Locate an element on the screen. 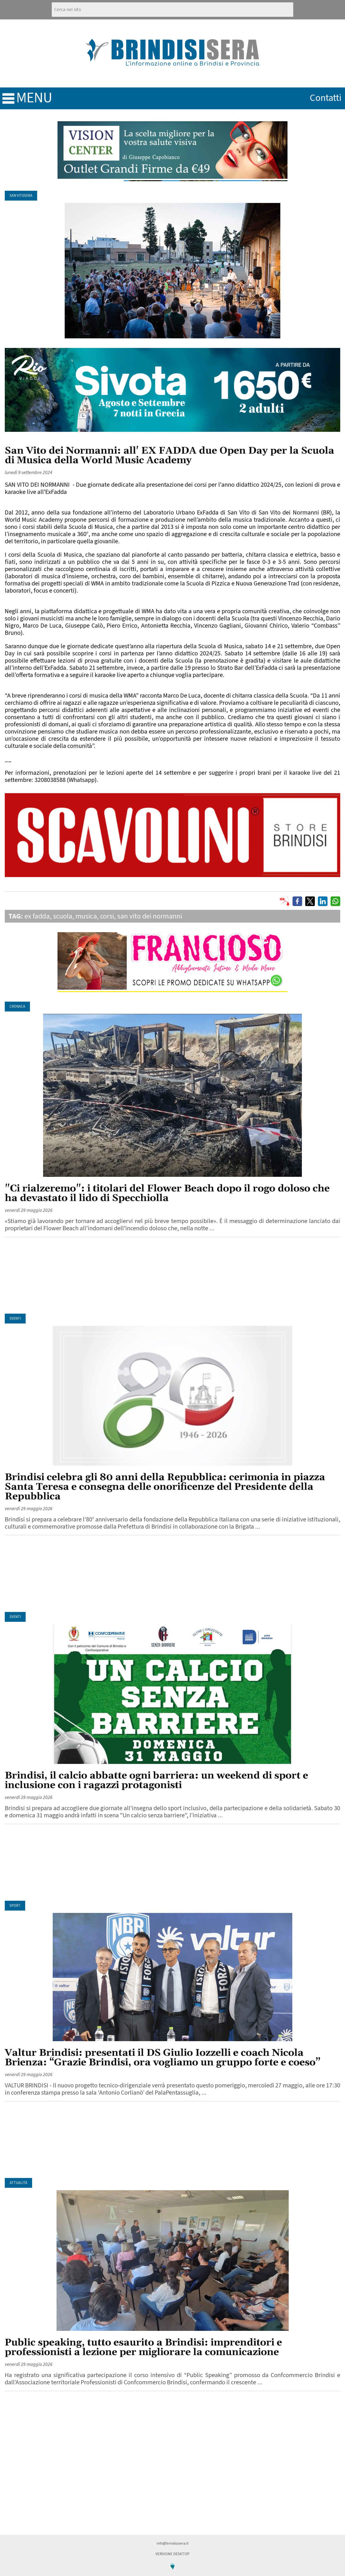 This screenshot has height=2576, width=345. san vito dei normanni is located at coordinates (149, 916).